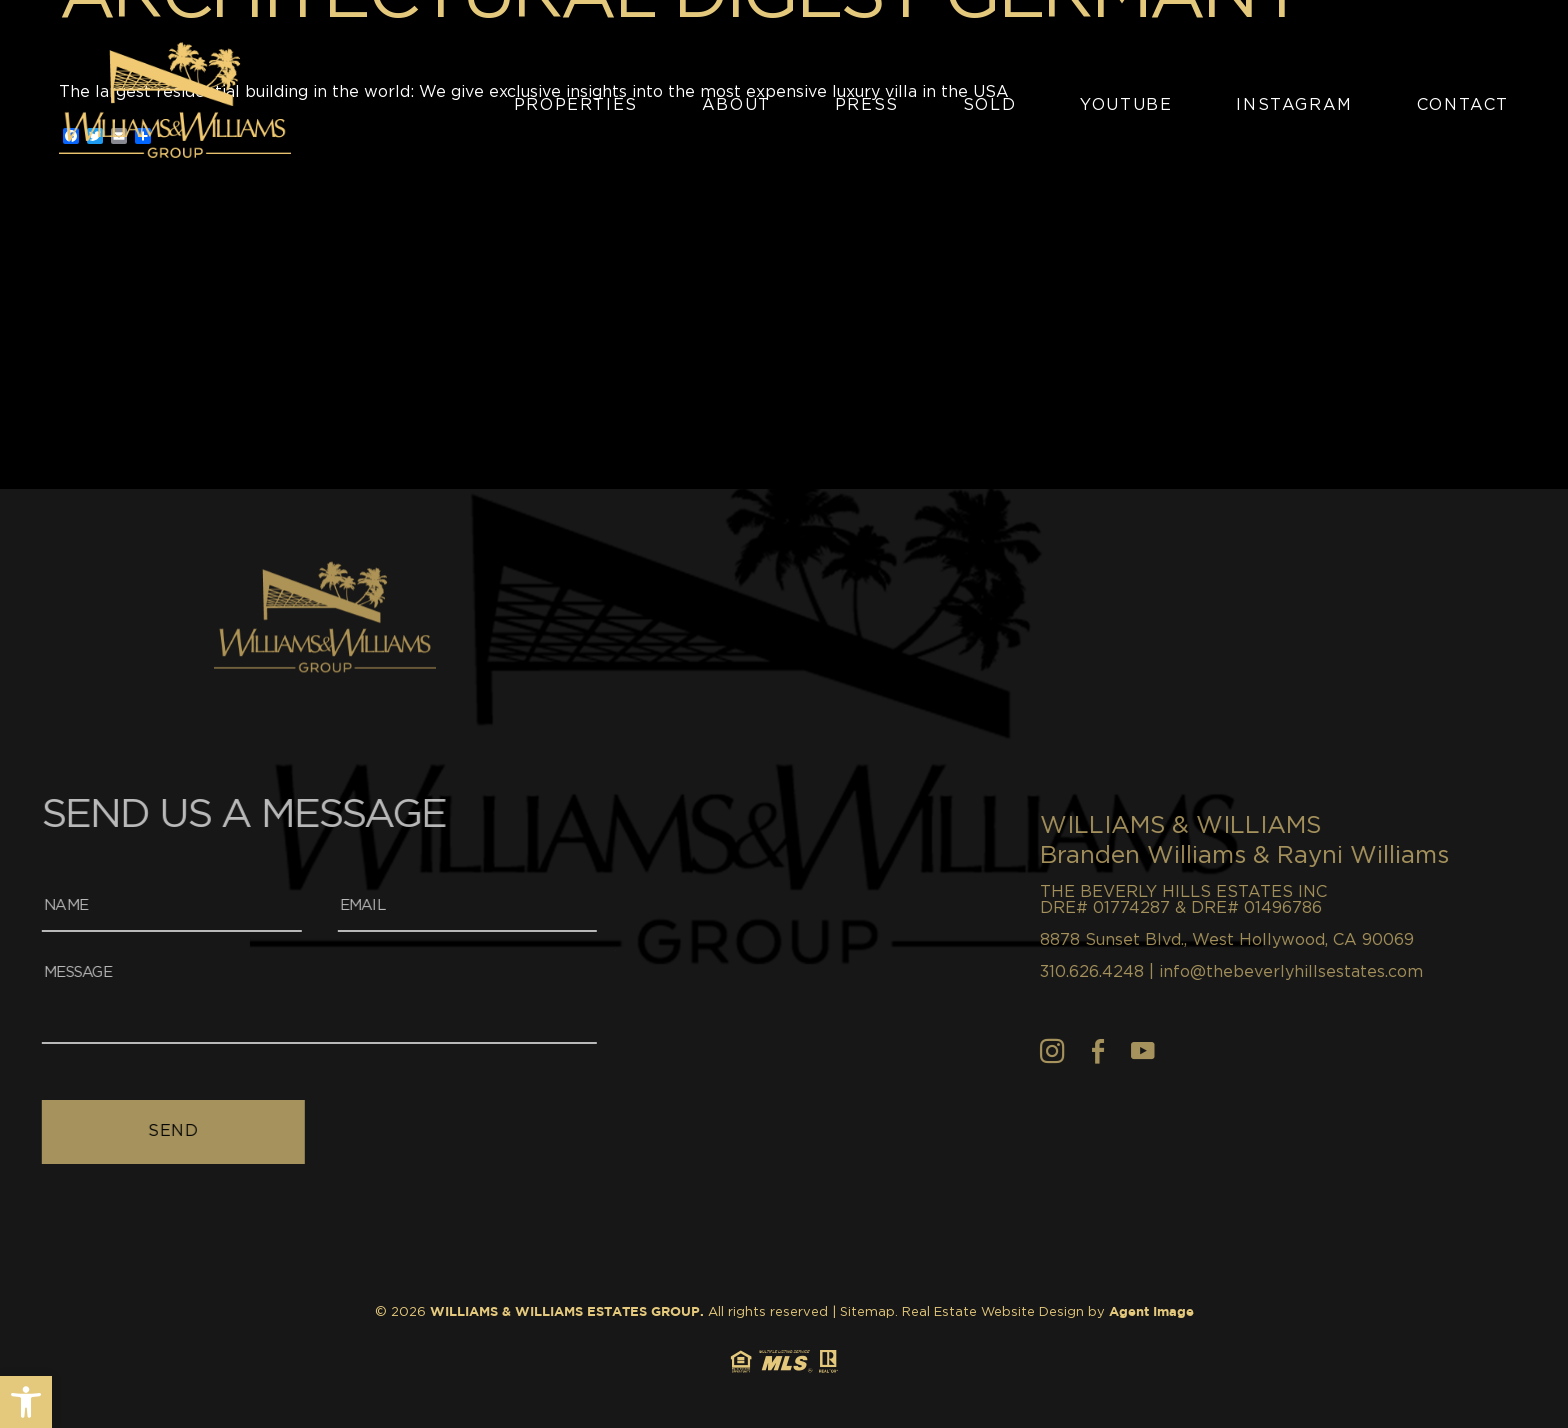 The width and height of the screenshot is (1568, 1428). What do you see at coordinates (1151, 1312) in the screenshot?
I see `Agent Image` at bounding box center [1151, 1312].